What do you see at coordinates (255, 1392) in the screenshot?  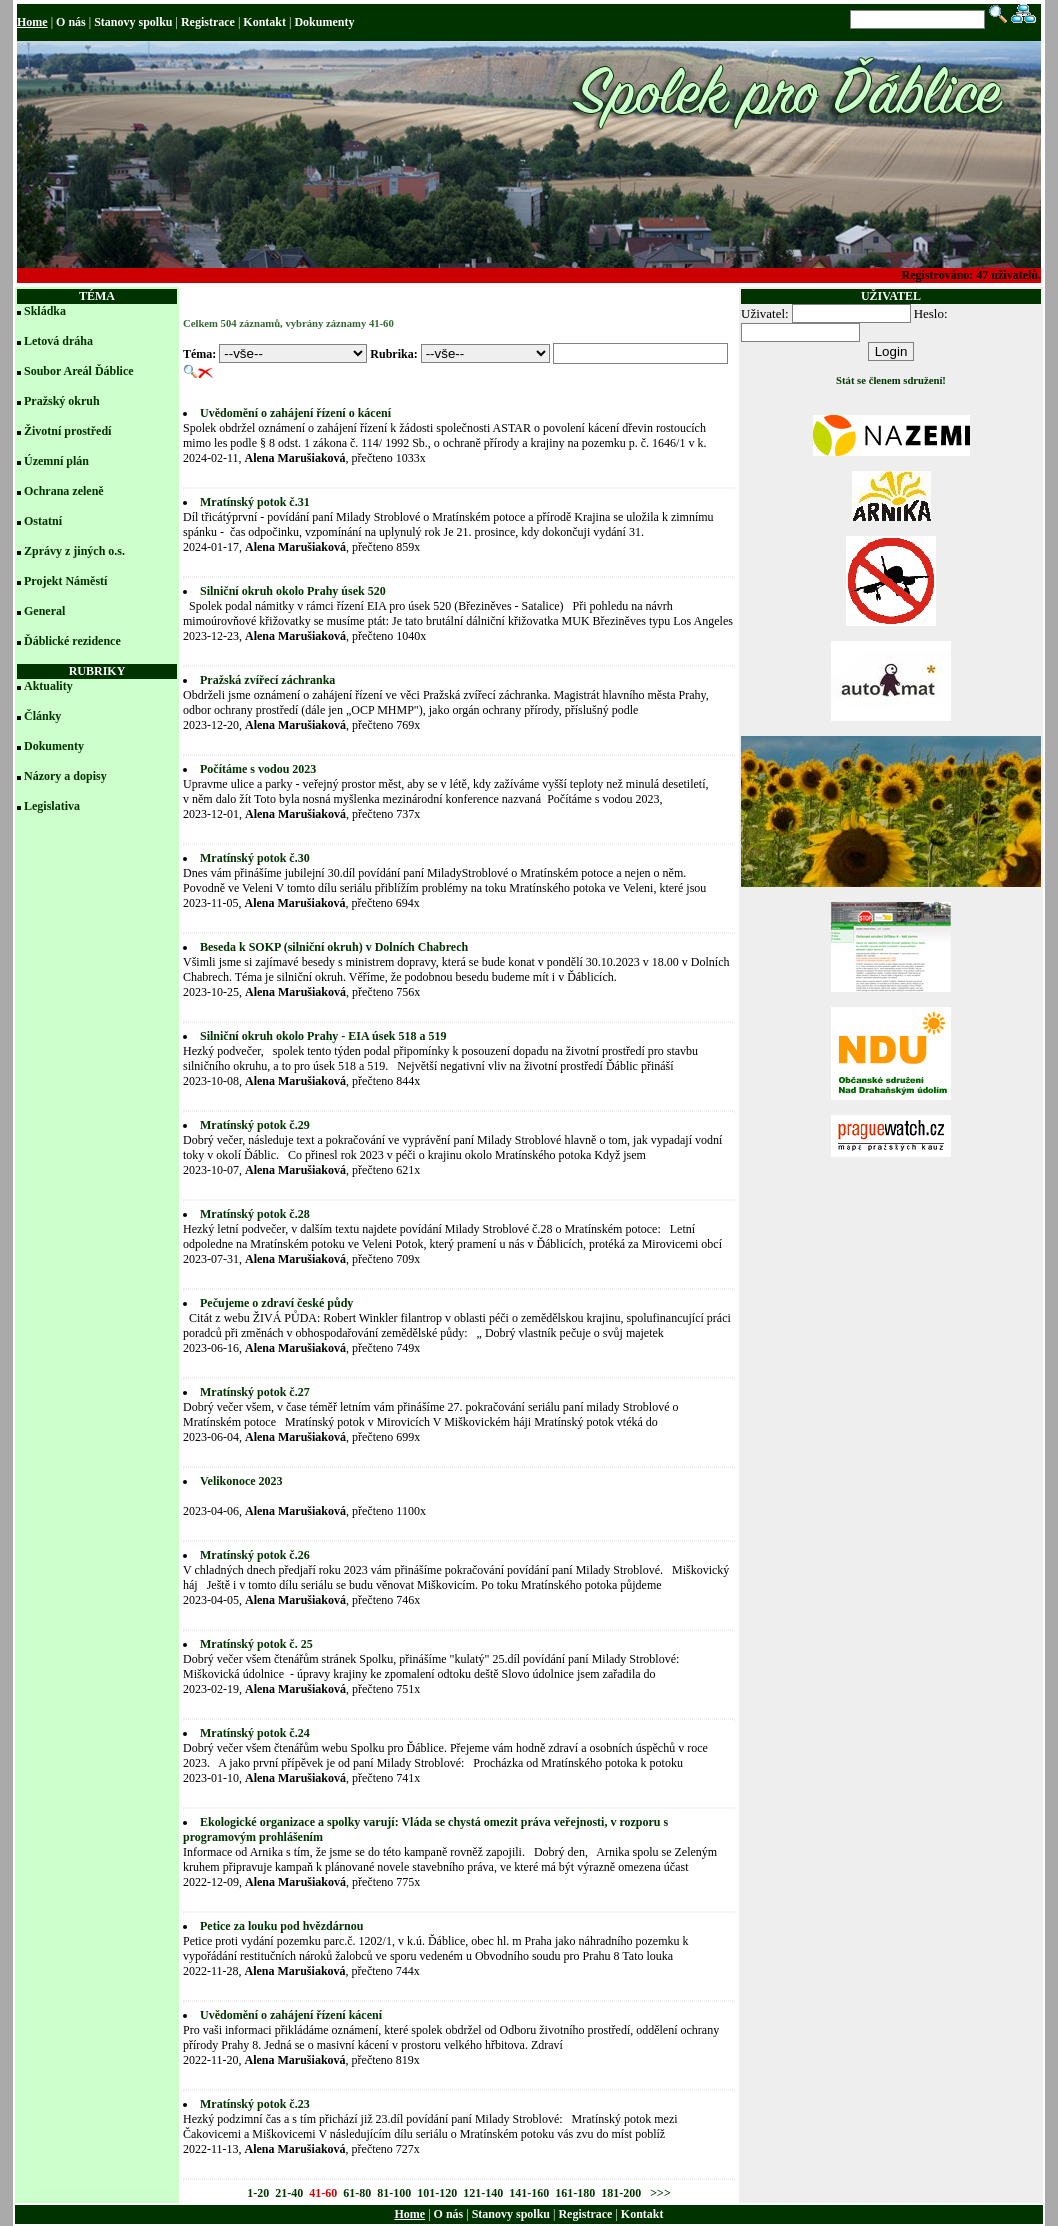 I see `Mratínský potok č.27` at bounding box center [255, 1392].